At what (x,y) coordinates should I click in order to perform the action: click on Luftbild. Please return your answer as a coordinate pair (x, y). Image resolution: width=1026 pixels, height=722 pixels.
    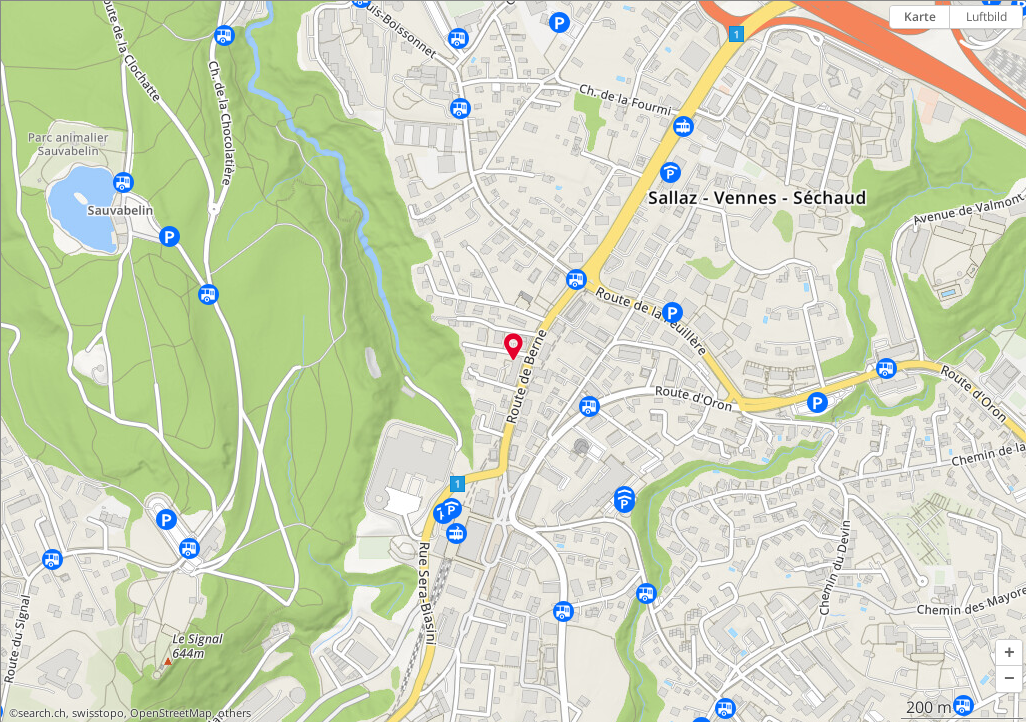
    Looking at the image, I should click on (986, 16).